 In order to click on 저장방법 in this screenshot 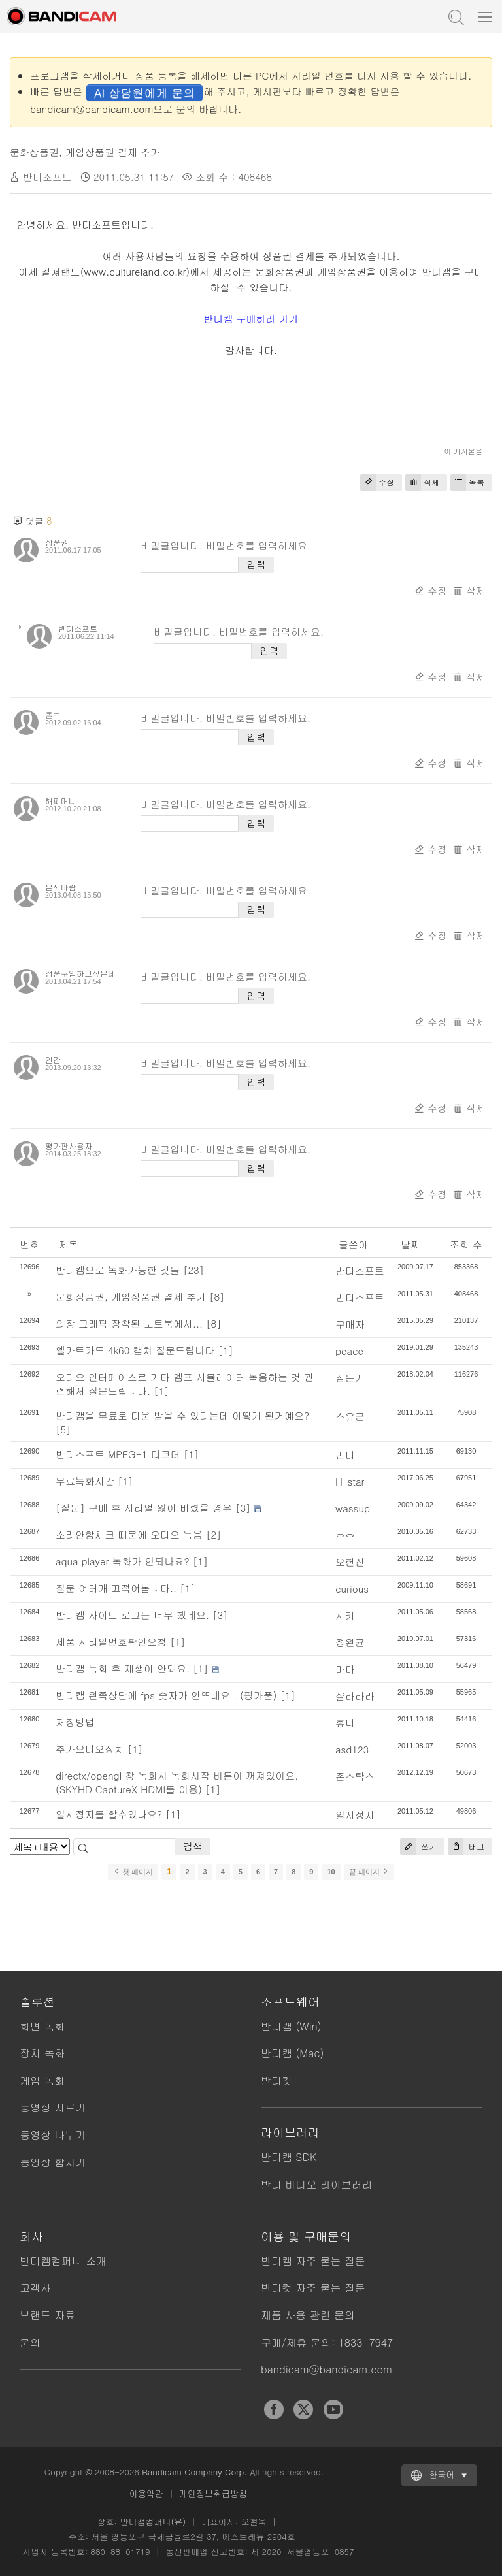, I will do `click(75, 1722)`.